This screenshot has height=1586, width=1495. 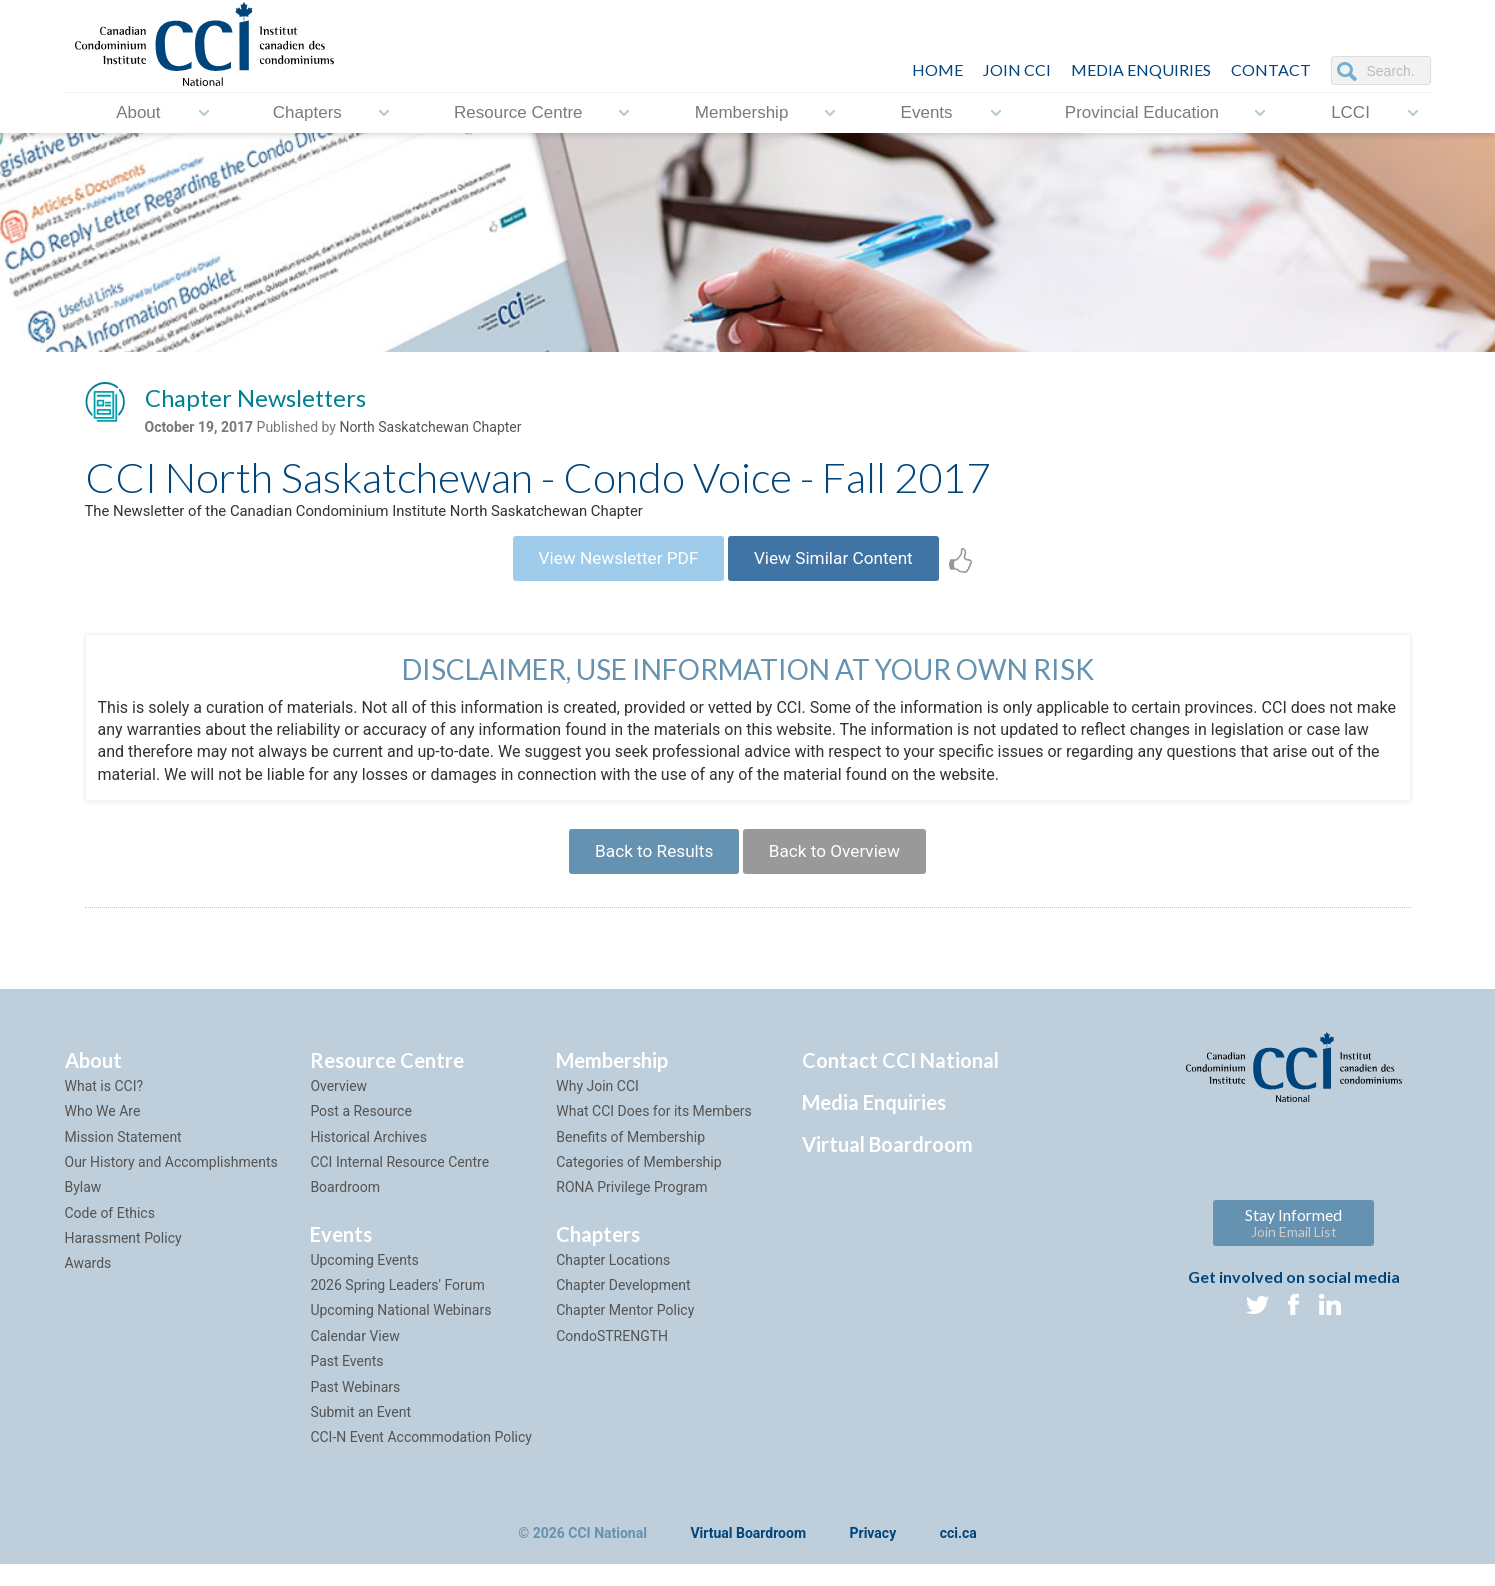 What do you see at coordinates (123, 1157) in the screenshot?
I see `Mission Statement` at bounding box center [123, 1157].